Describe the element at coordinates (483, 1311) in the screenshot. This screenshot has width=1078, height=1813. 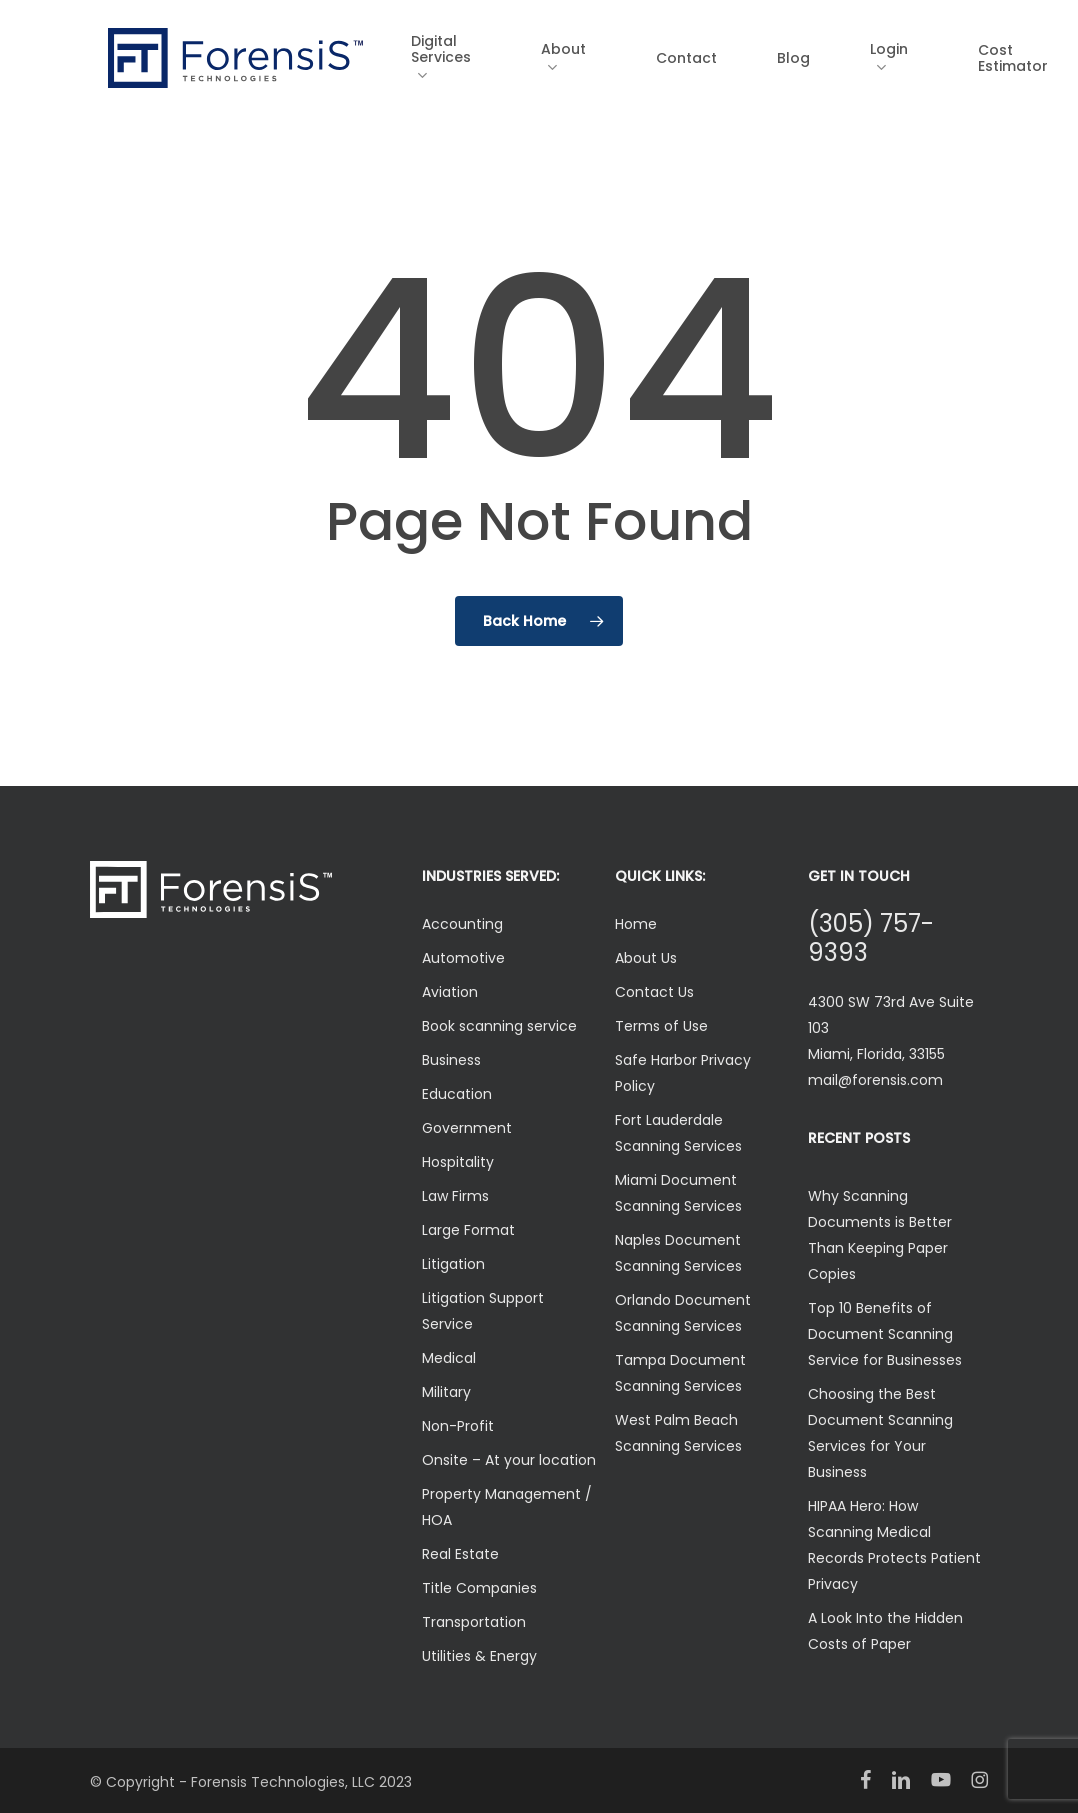
I see `Litigation Support Service` at that location.